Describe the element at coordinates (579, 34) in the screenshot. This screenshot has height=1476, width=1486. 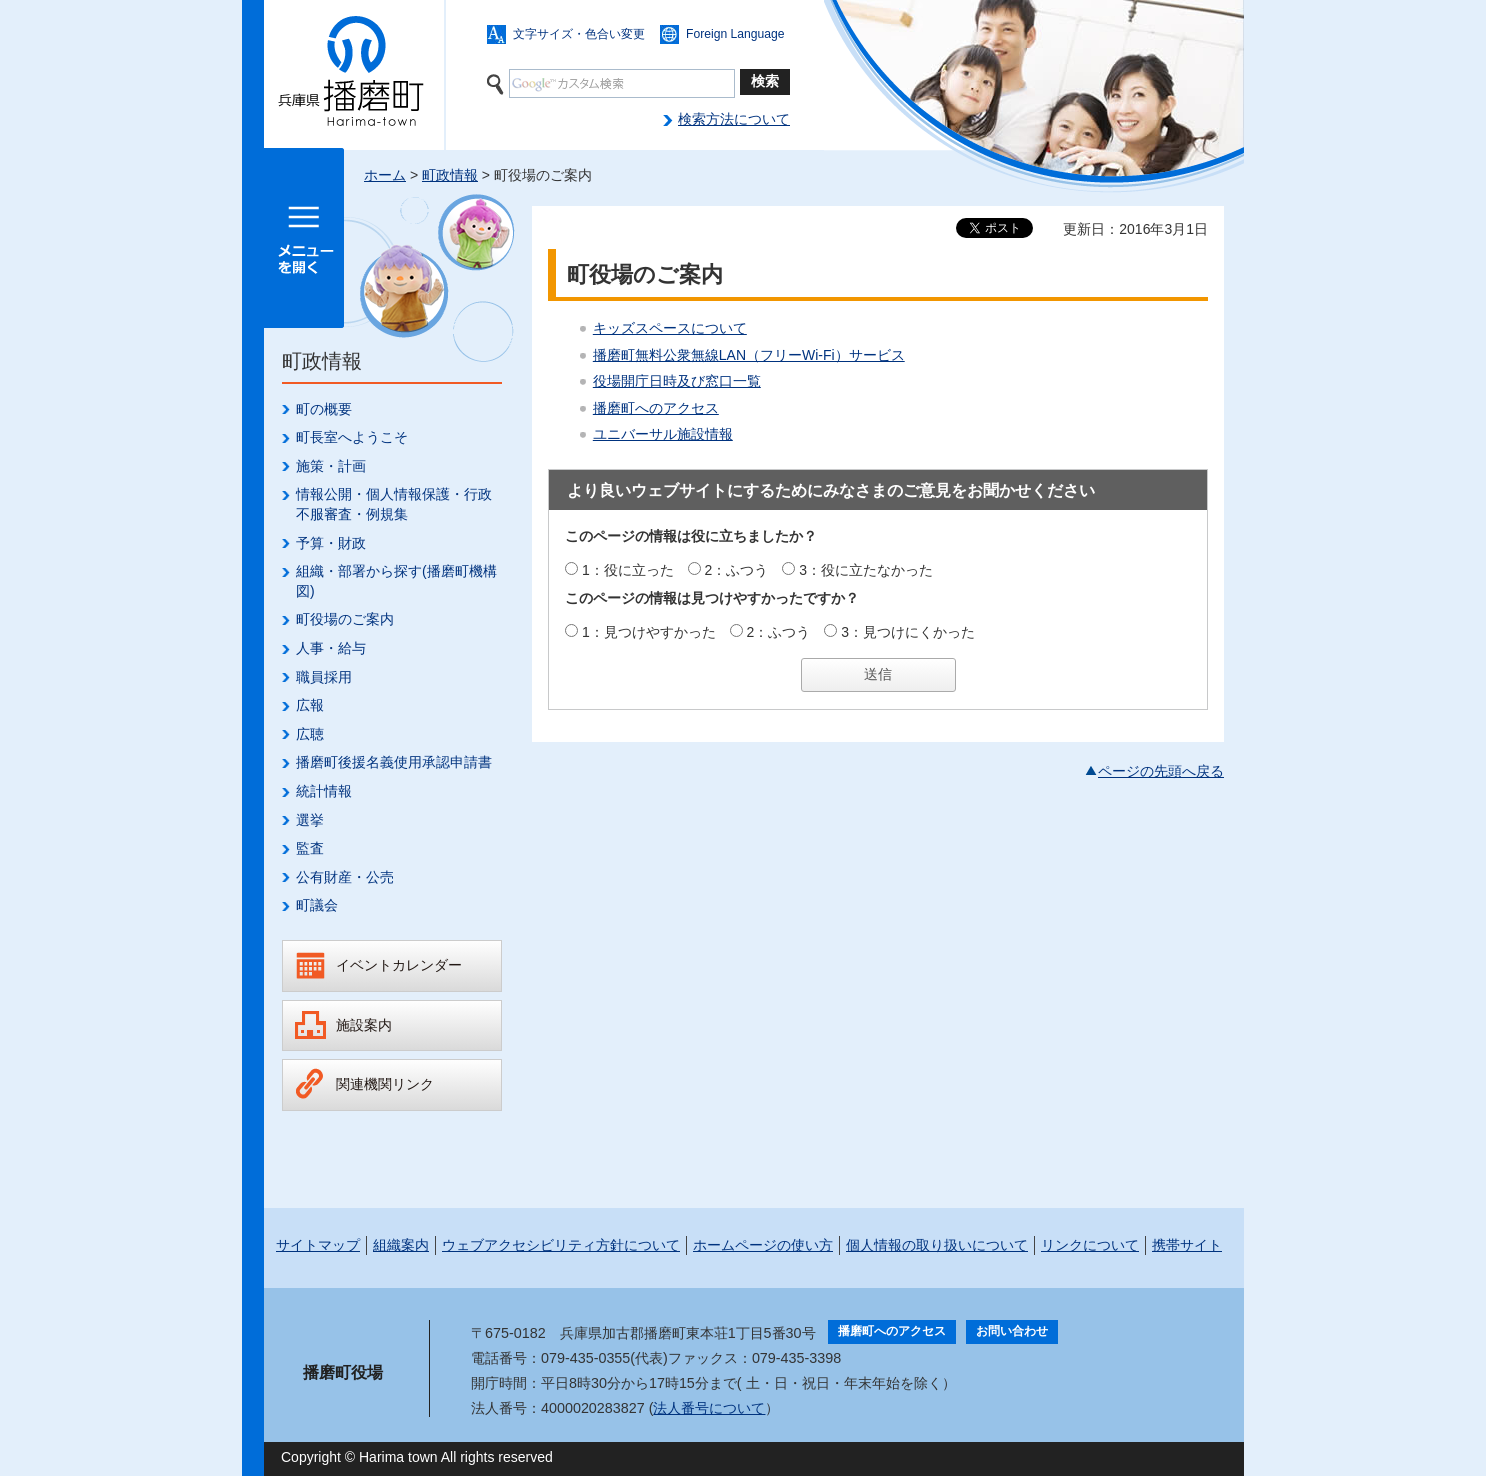
I see `文字サイズ・色合い変更` at that location.